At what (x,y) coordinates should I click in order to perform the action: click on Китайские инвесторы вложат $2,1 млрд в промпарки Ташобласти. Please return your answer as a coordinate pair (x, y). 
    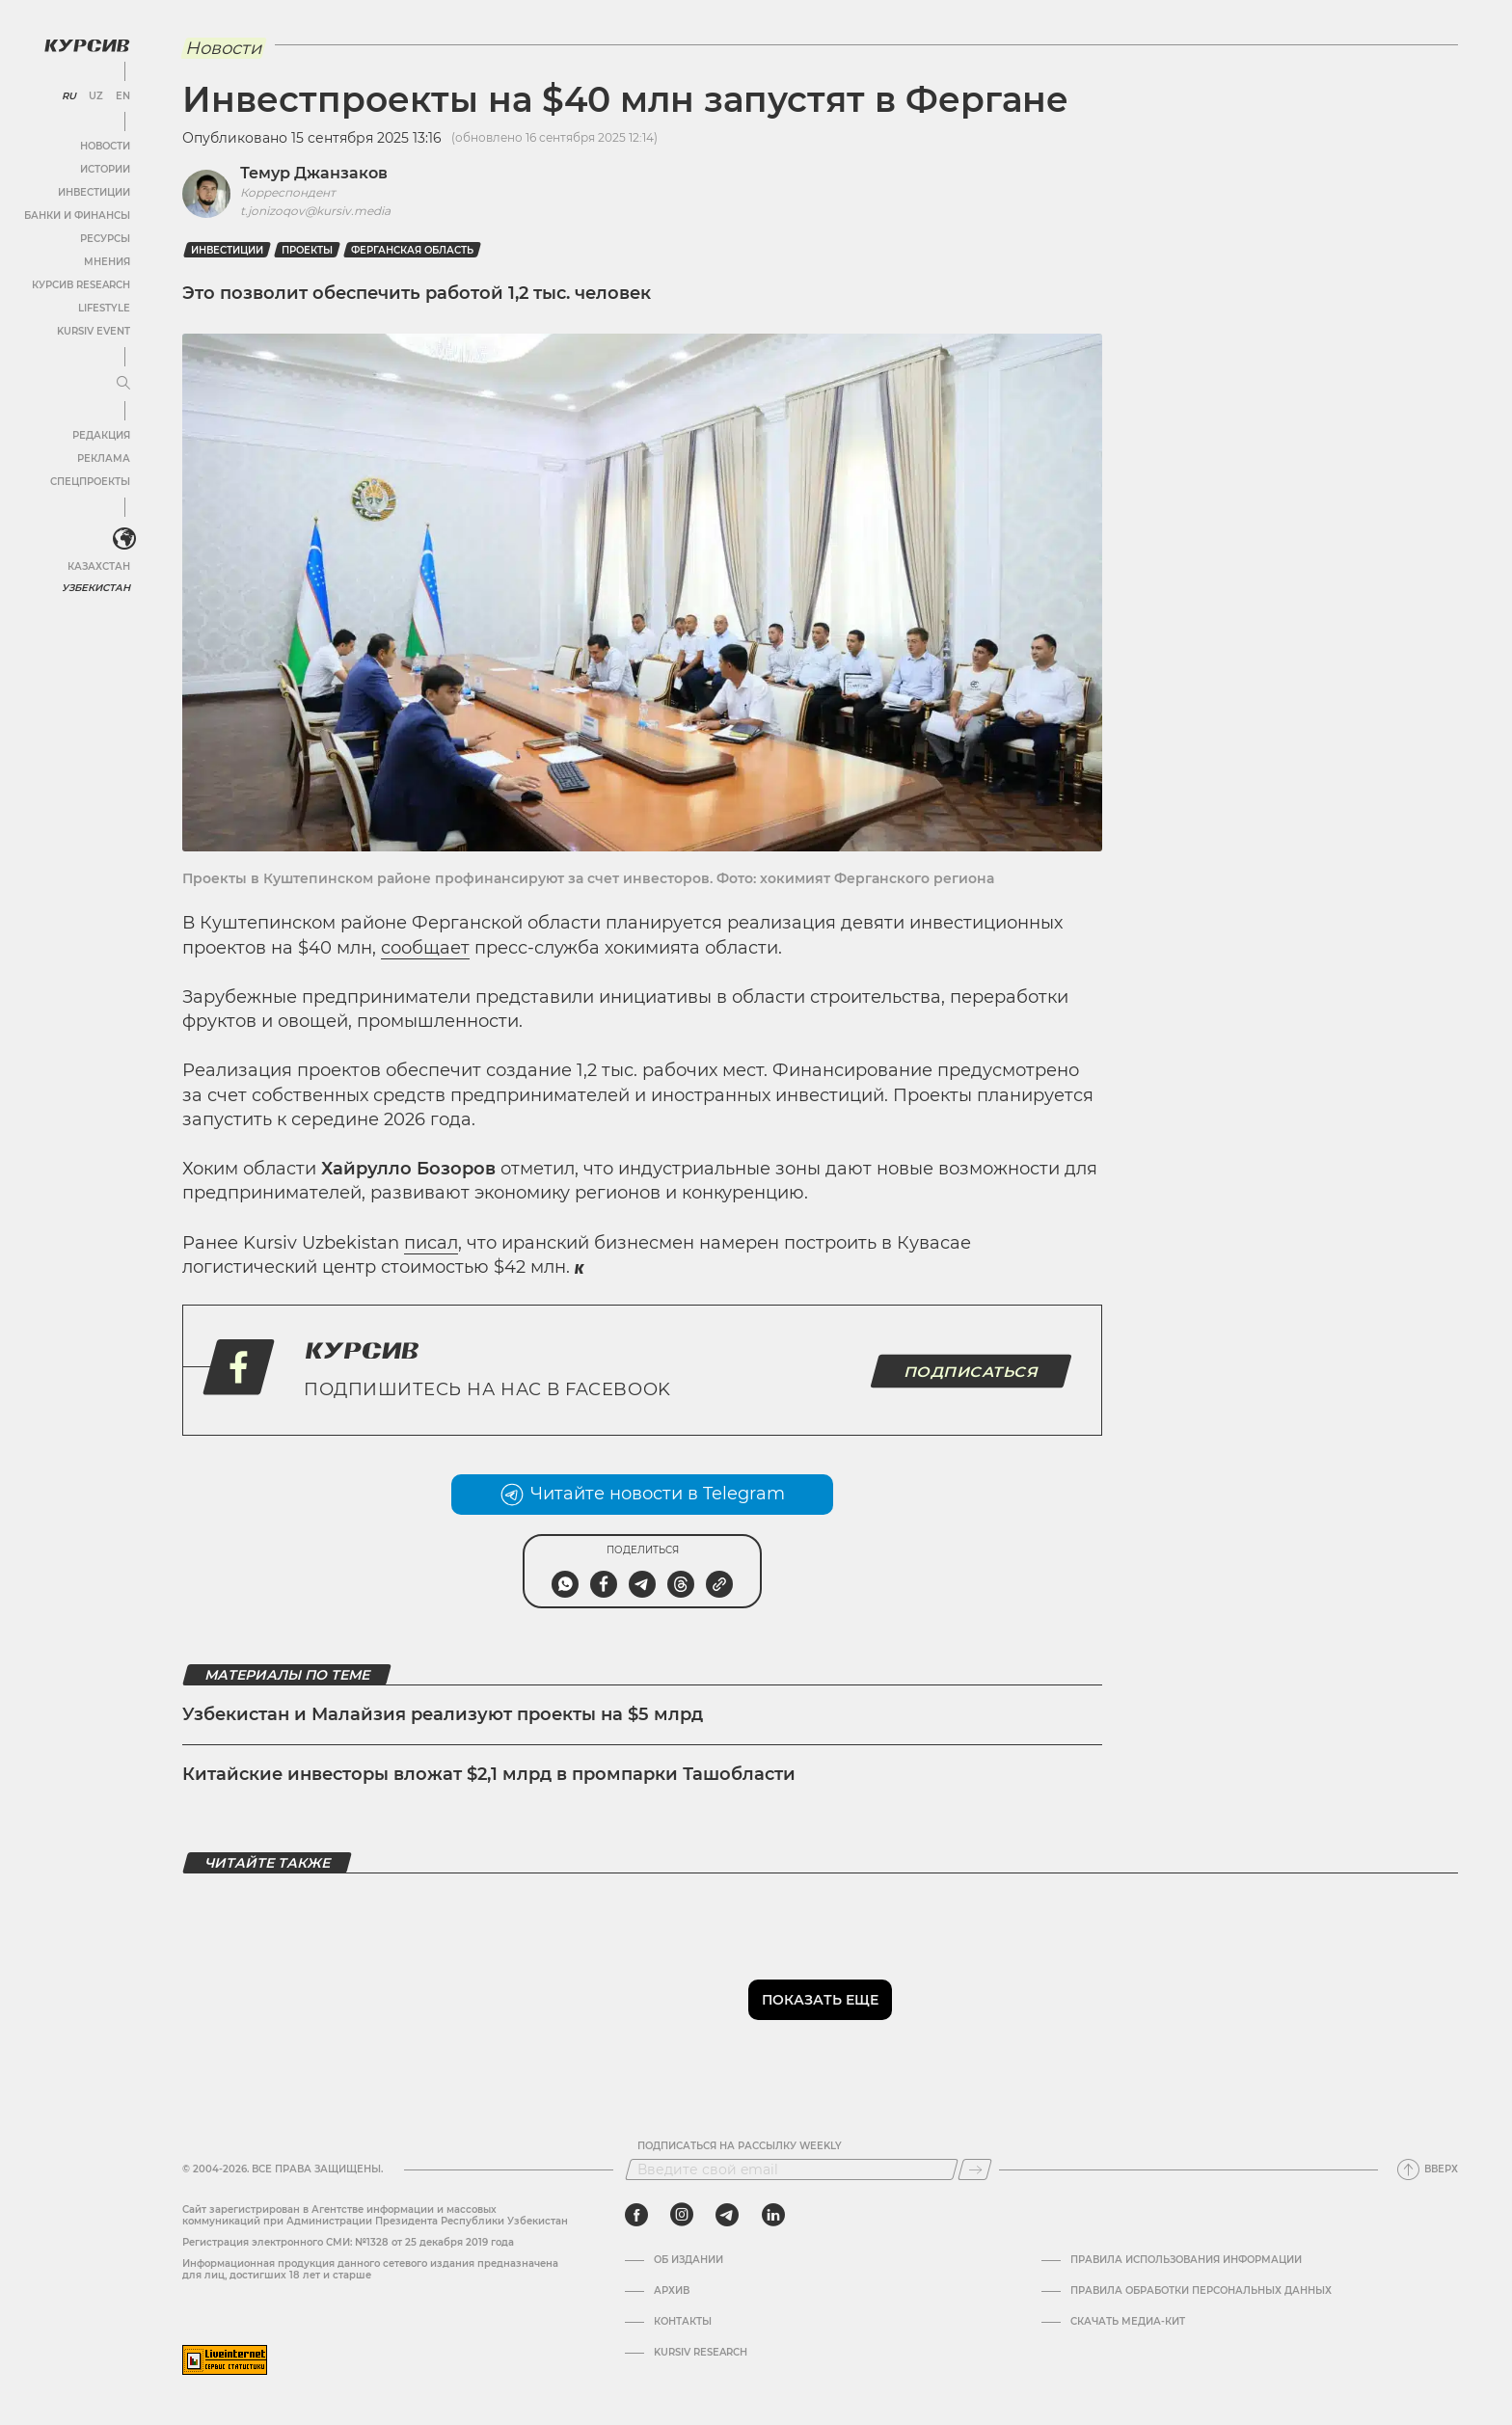
    Looking at the image, I should click on (489, 1774).